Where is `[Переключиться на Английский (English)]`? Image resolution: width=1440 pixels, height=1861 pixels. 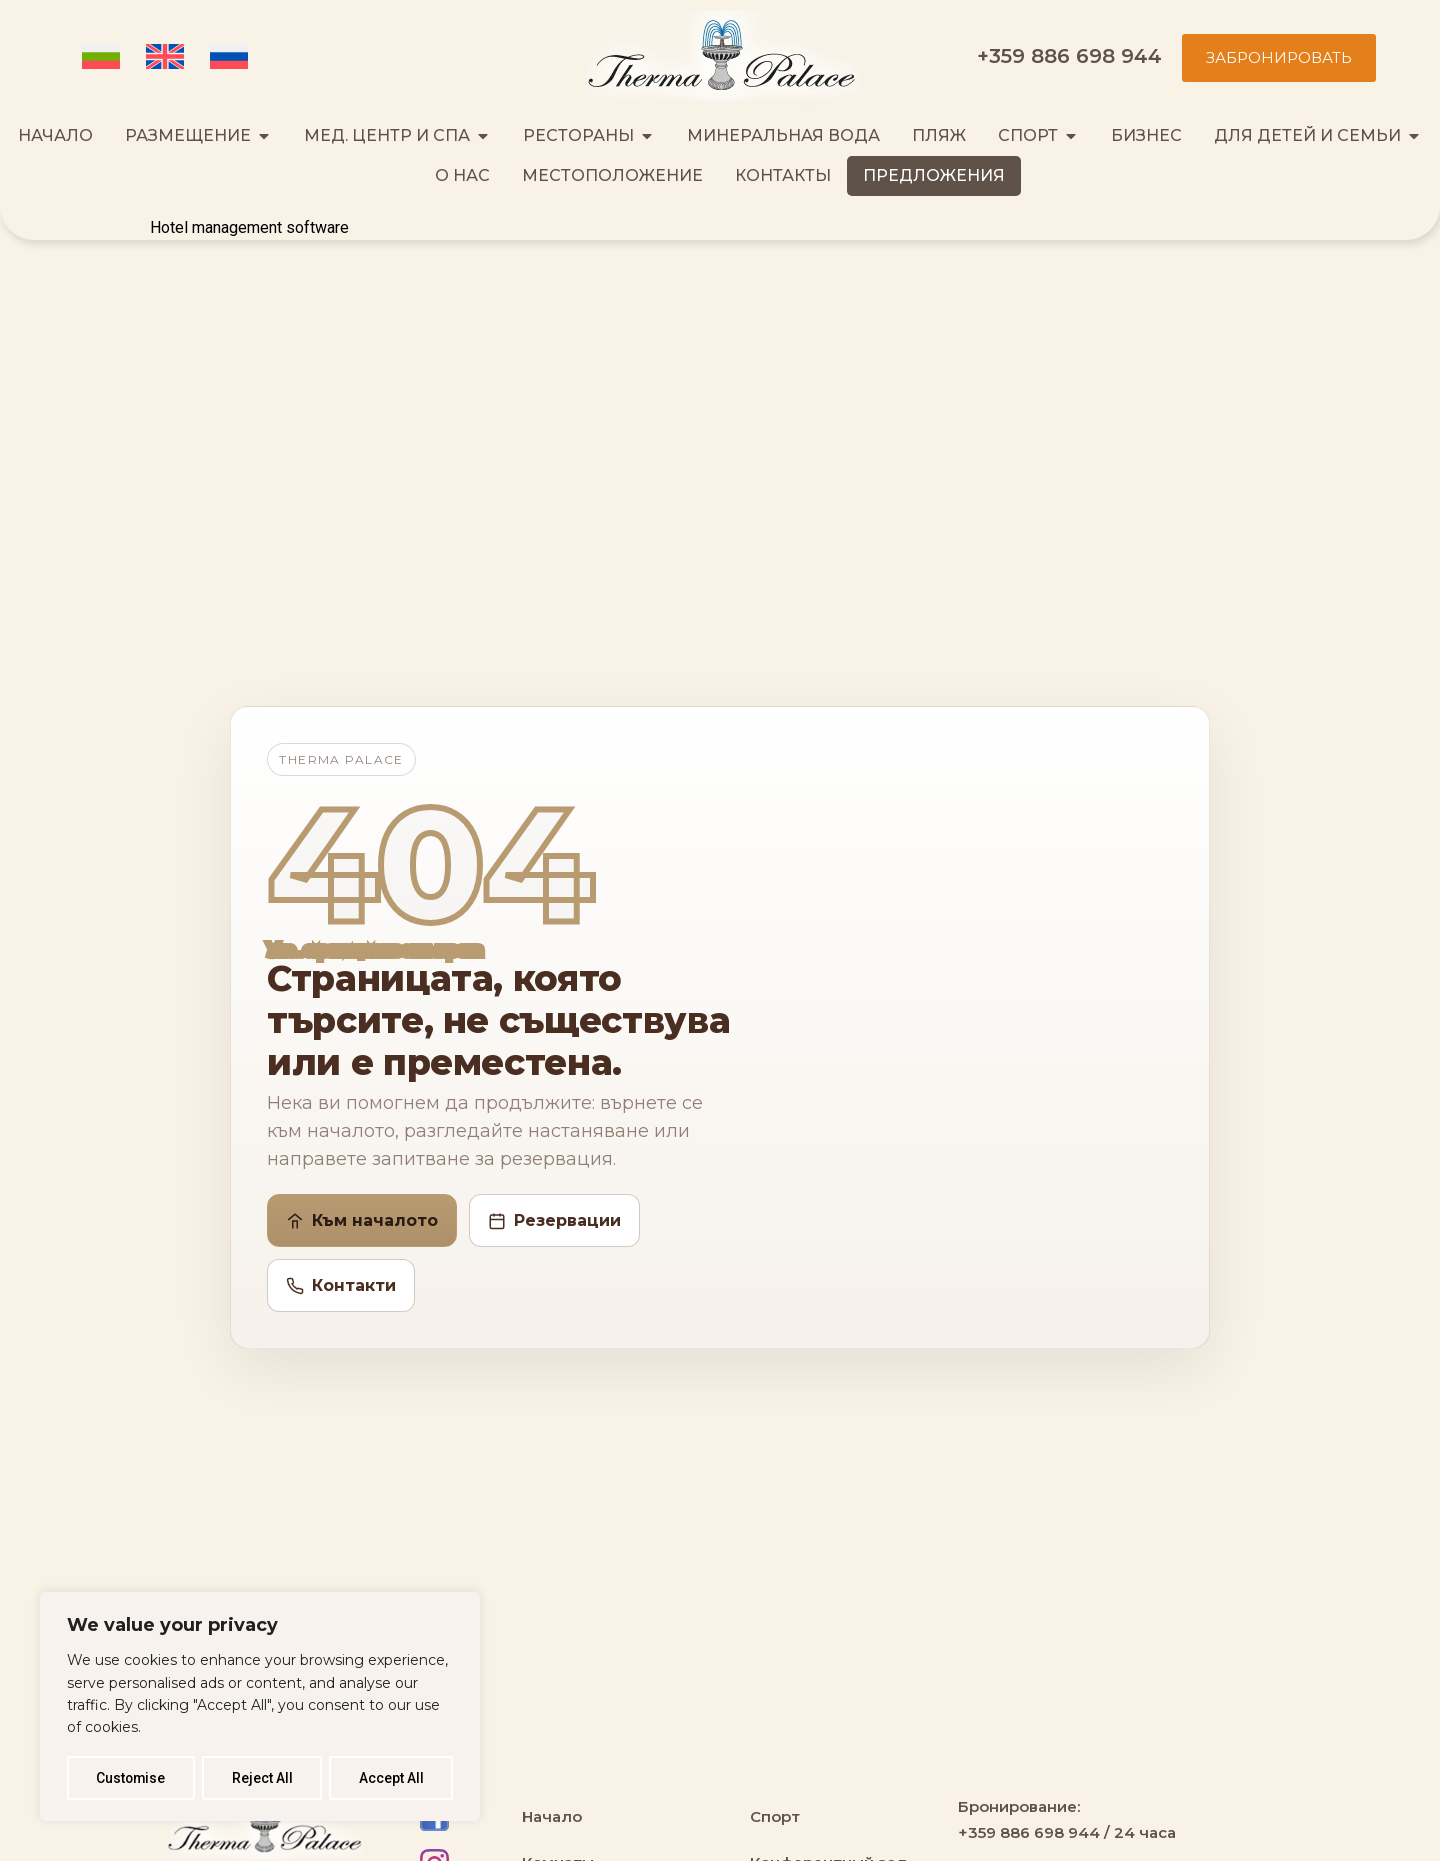
[Переключиться на Английский (English)] is located at coordinates (168, 58).